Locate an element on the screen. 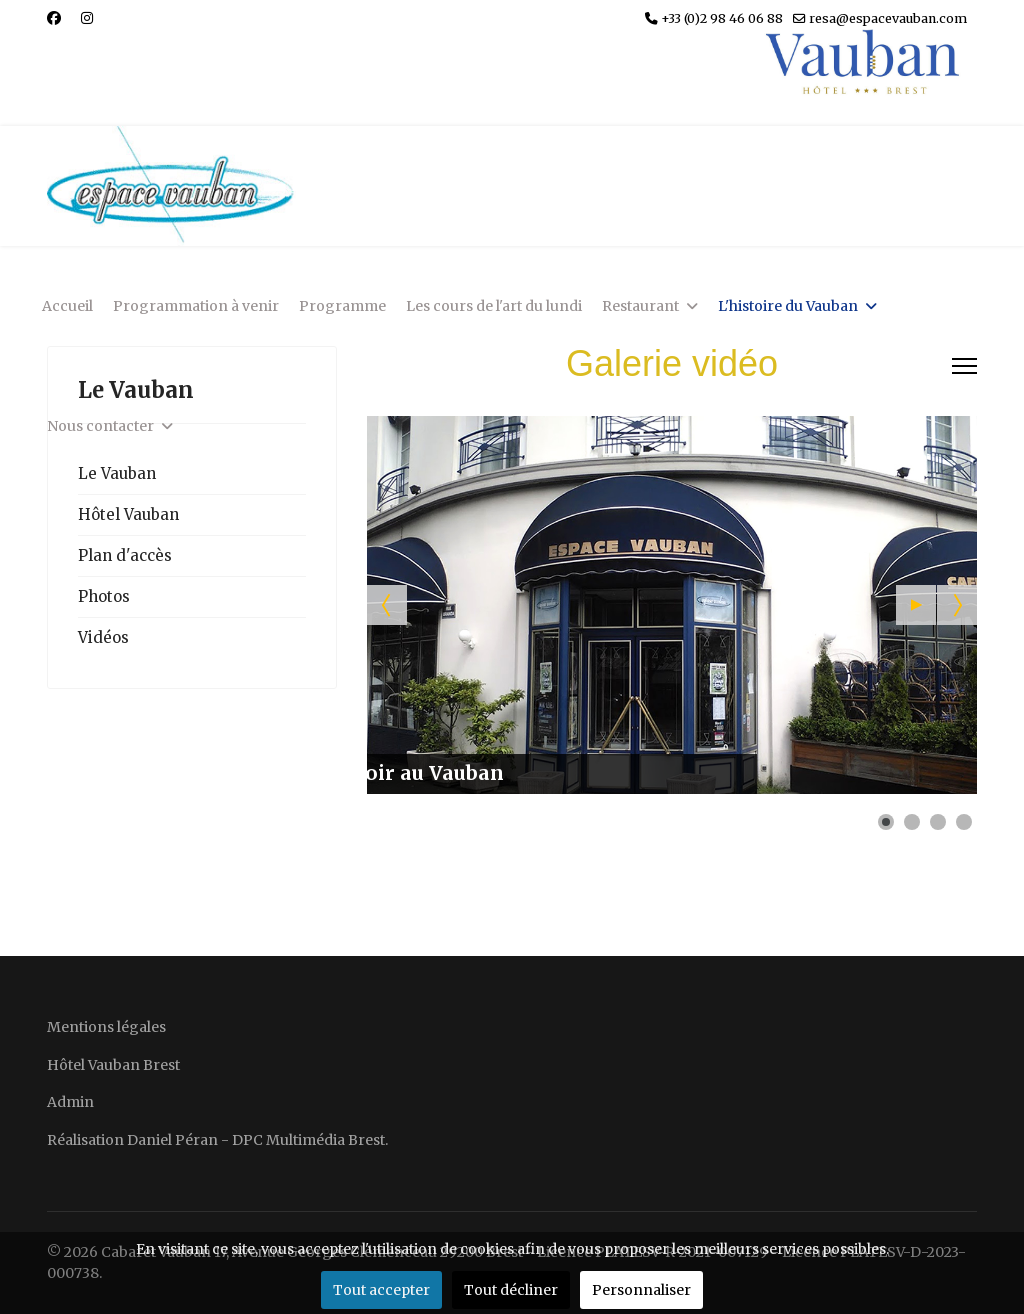 Image resolution: width=1024 pixels, height=1314 pixels. Tout décliner [button] is located at coordinates (511, 1290).